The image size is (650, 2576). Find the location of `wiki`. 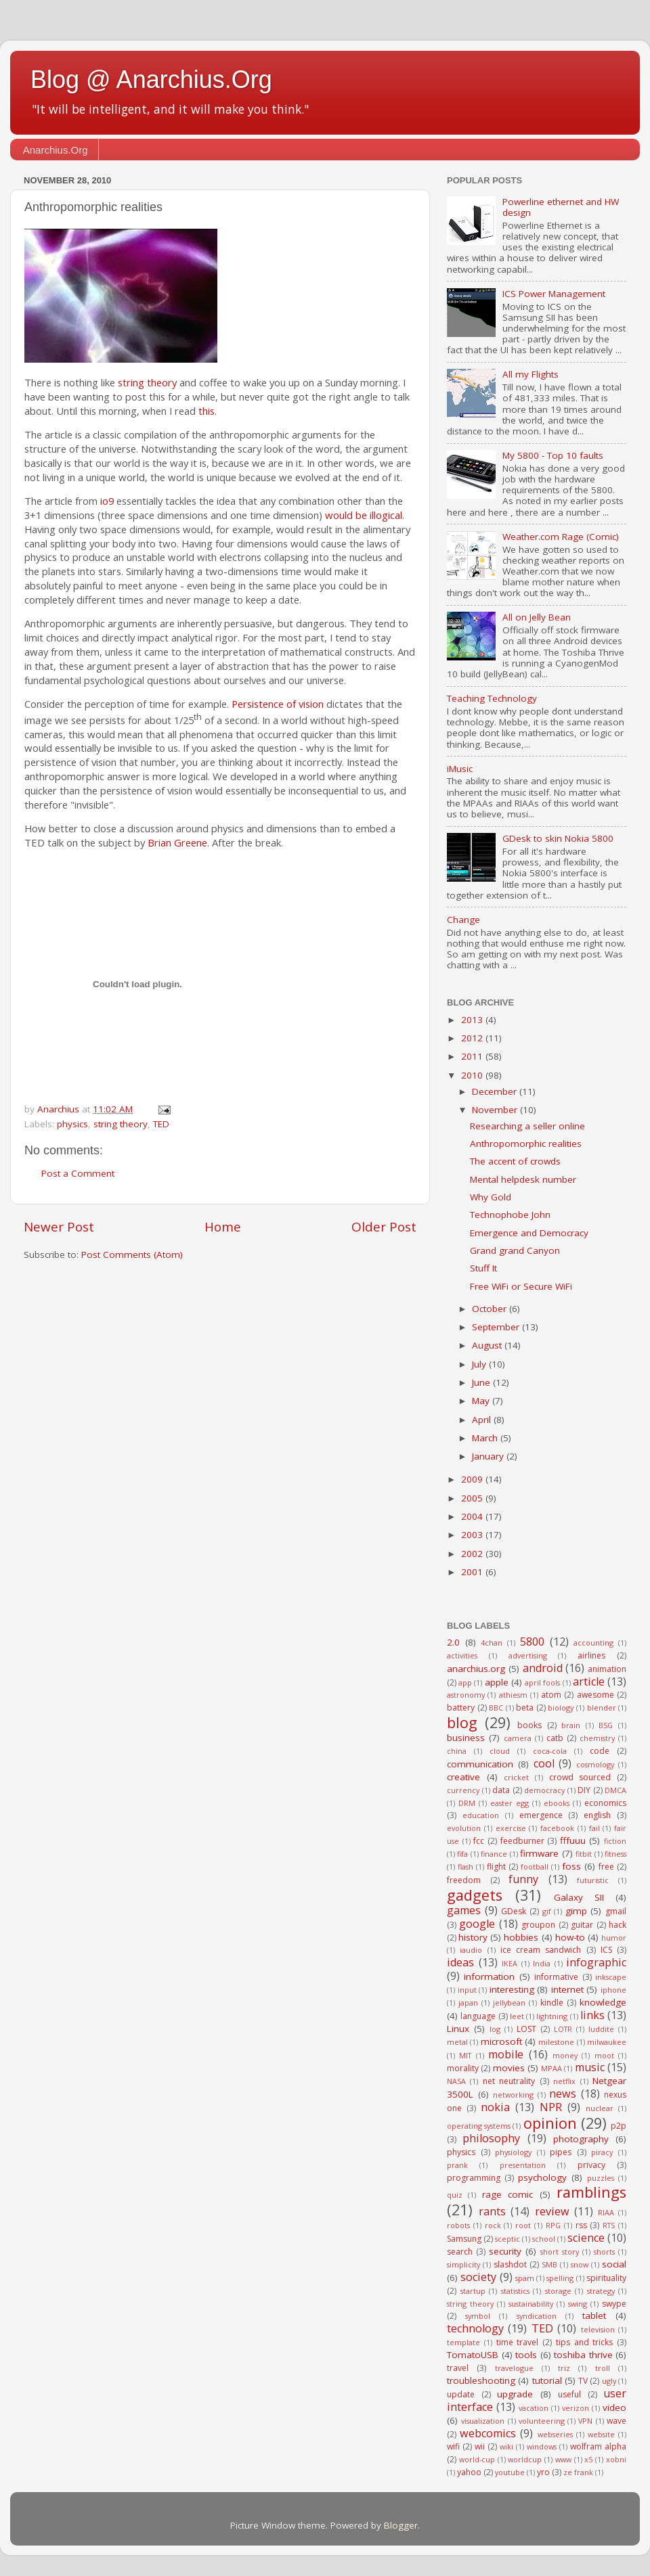

wiki is located at coordinates (506, 2446).